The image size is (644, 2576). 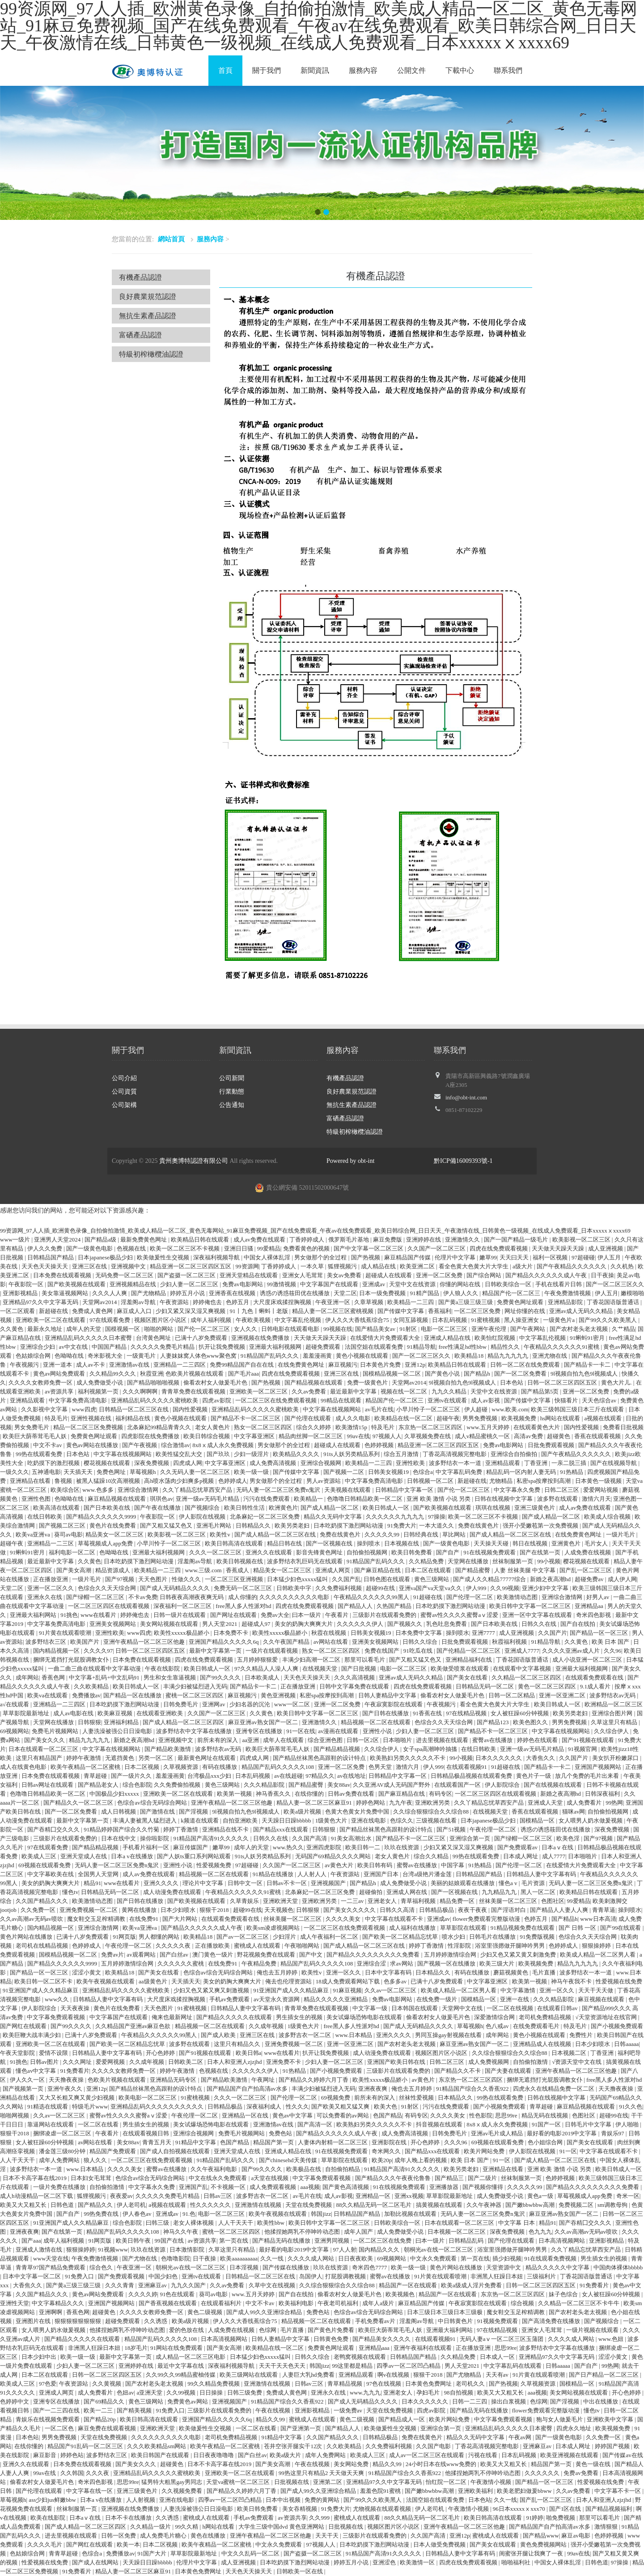 What do you see at coordinates (355, 1677) in the screenshot?
I see `久久久高清视频` at bounding box center [355, 1677].